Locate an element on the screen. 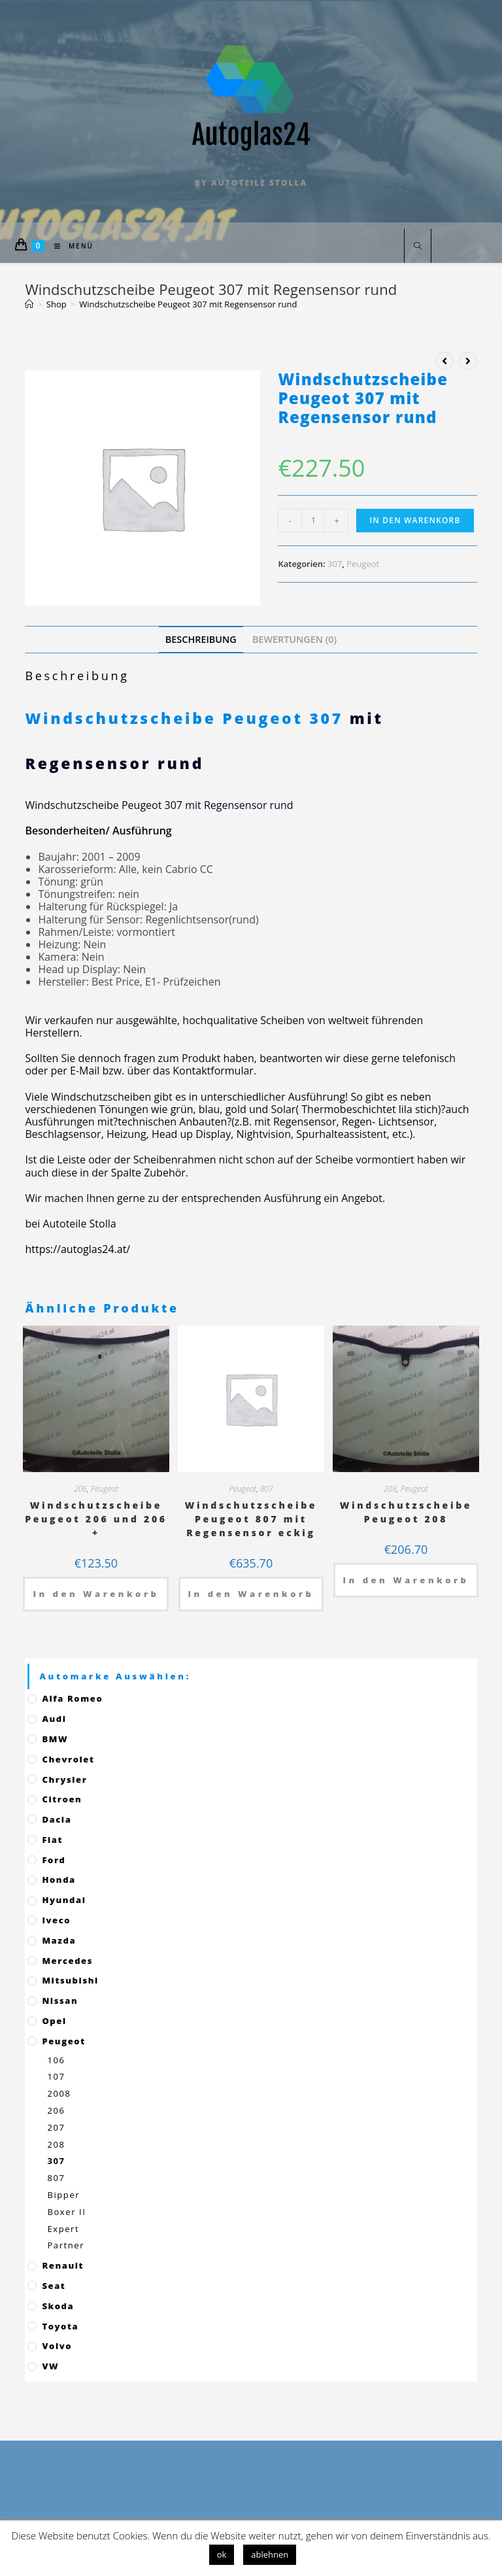 The width and height of the screenshot is (502, 2576). Audi is located at coordinates (54, 1719).